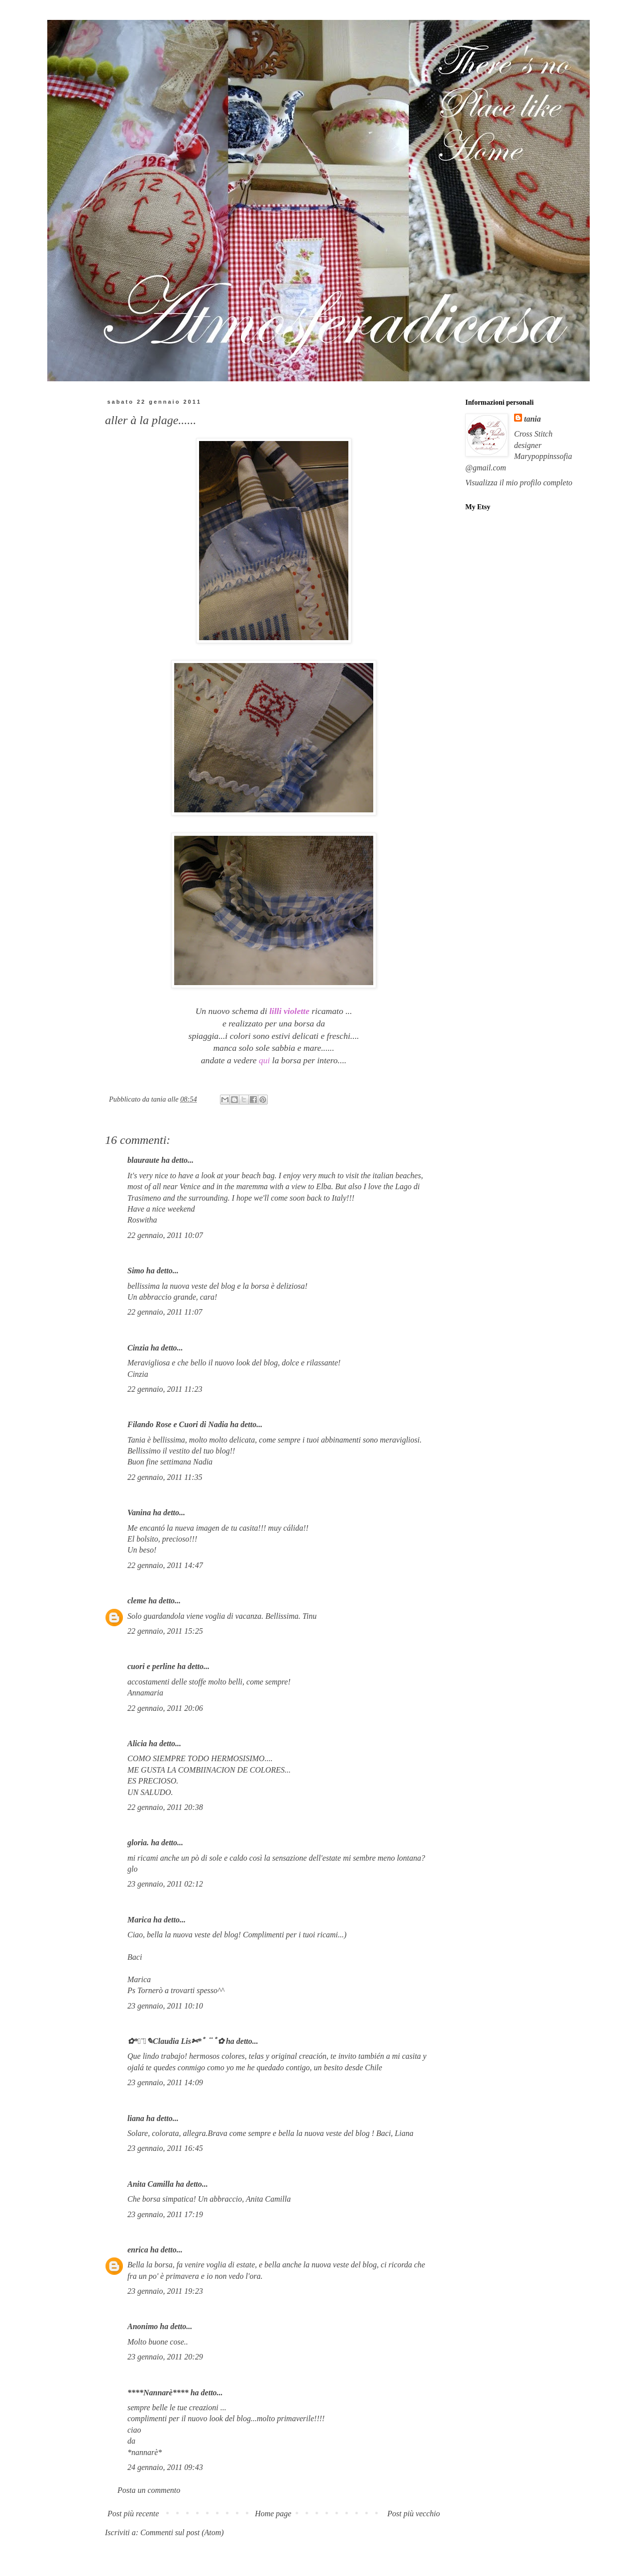  Describe the element at coordinates (148, 2490) in the screenshot. I see `Posta un commento` at that location.